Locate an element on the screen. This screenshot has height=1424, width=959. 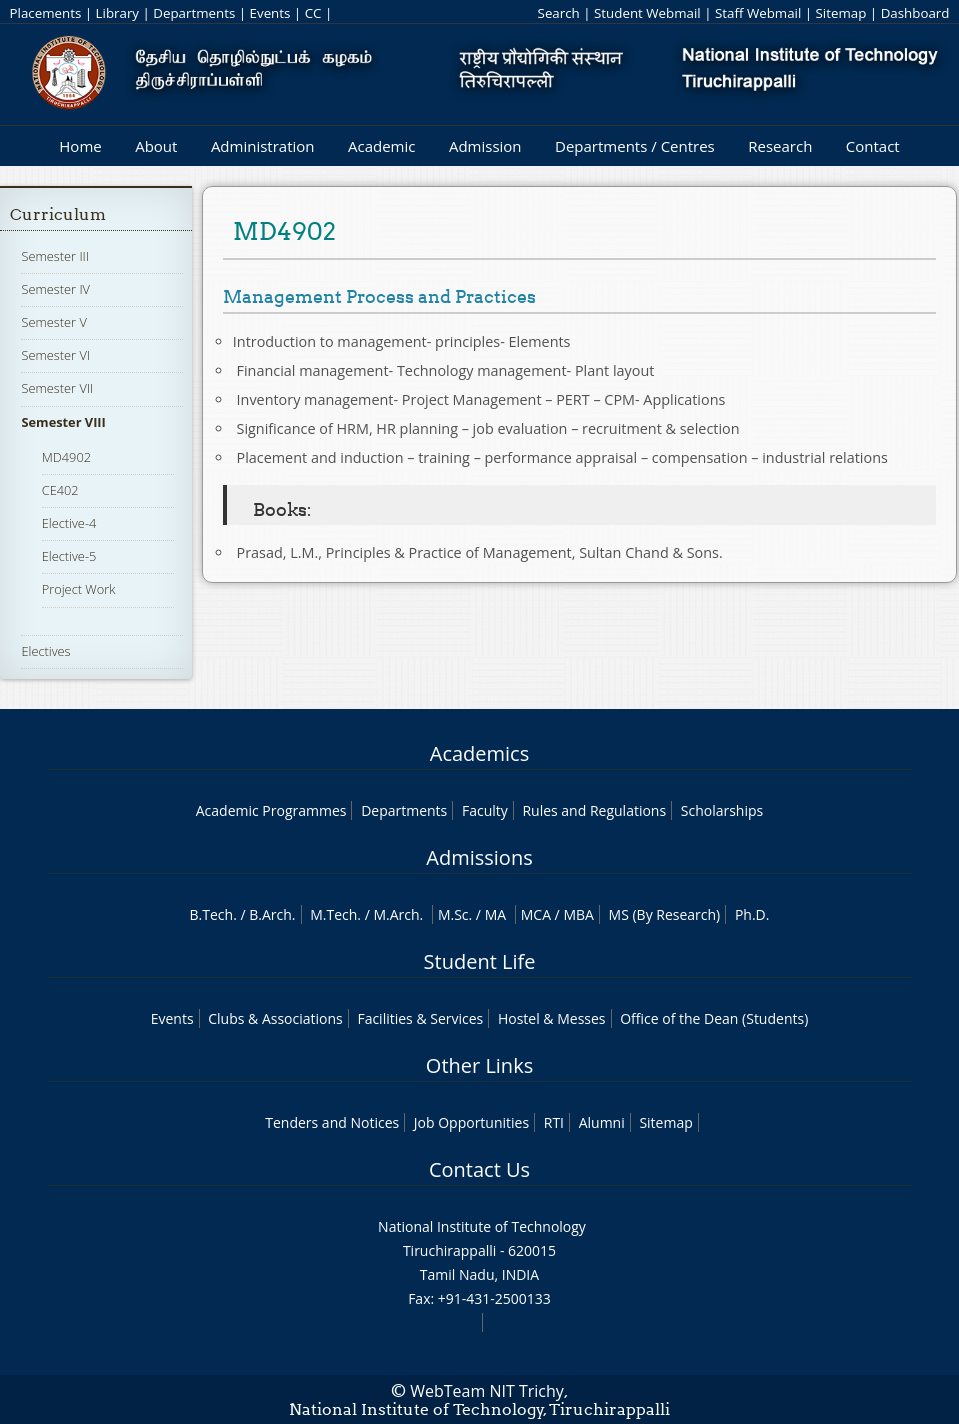
CE402 is located at coordinates (60, 490).